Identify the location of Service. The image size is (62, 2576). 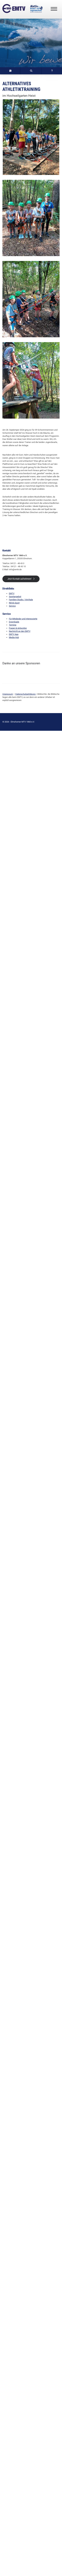
(12, 606).